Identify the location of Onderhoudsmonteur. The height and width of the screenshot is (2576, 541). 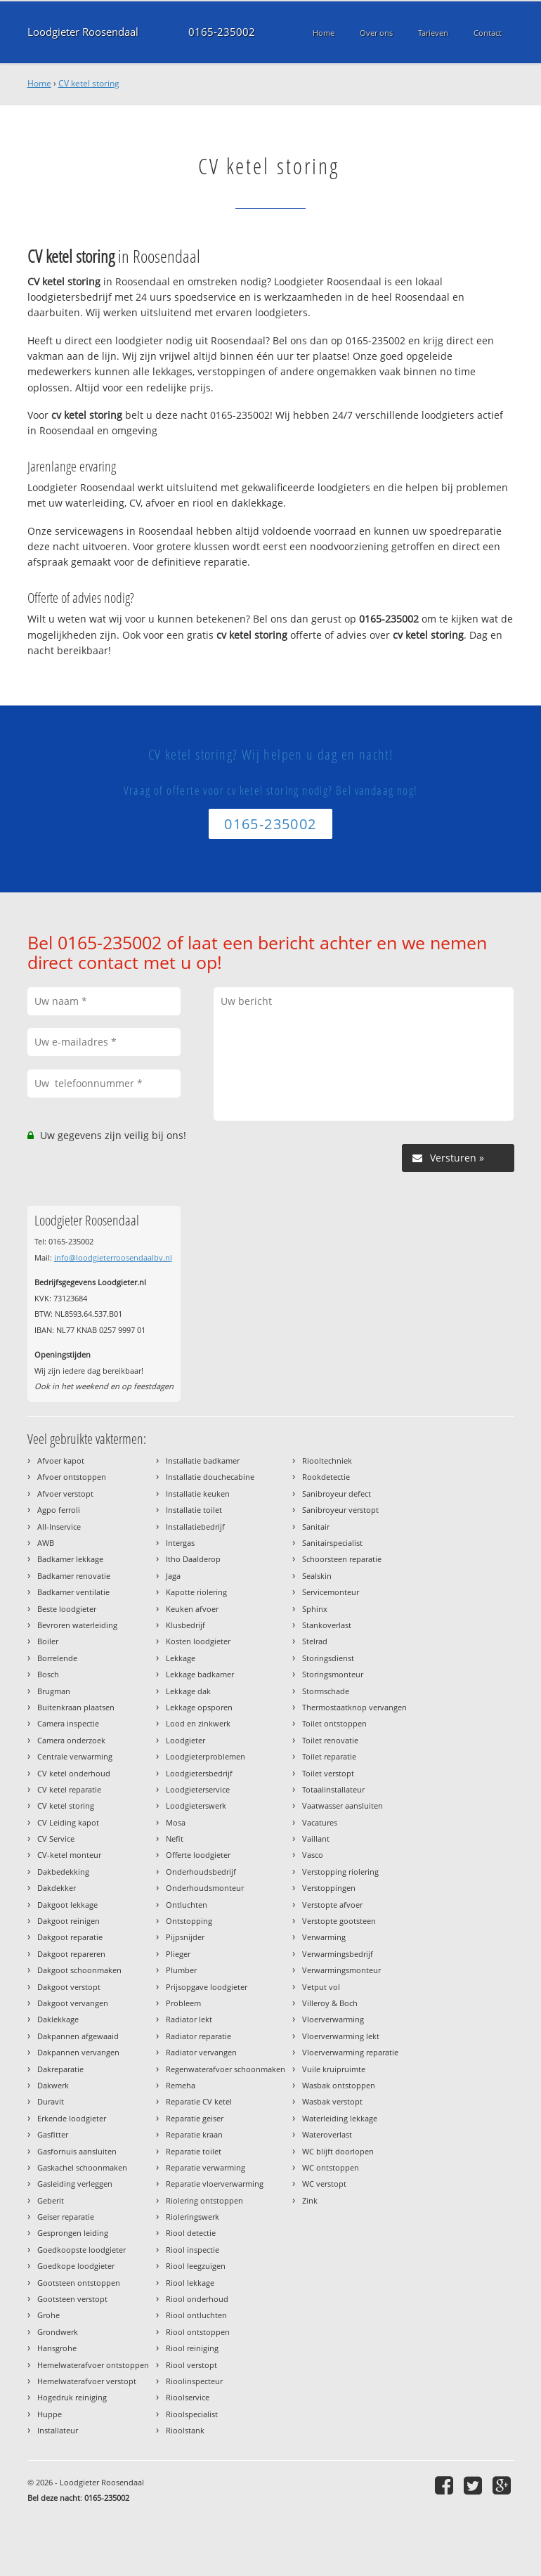
(205, 1887).